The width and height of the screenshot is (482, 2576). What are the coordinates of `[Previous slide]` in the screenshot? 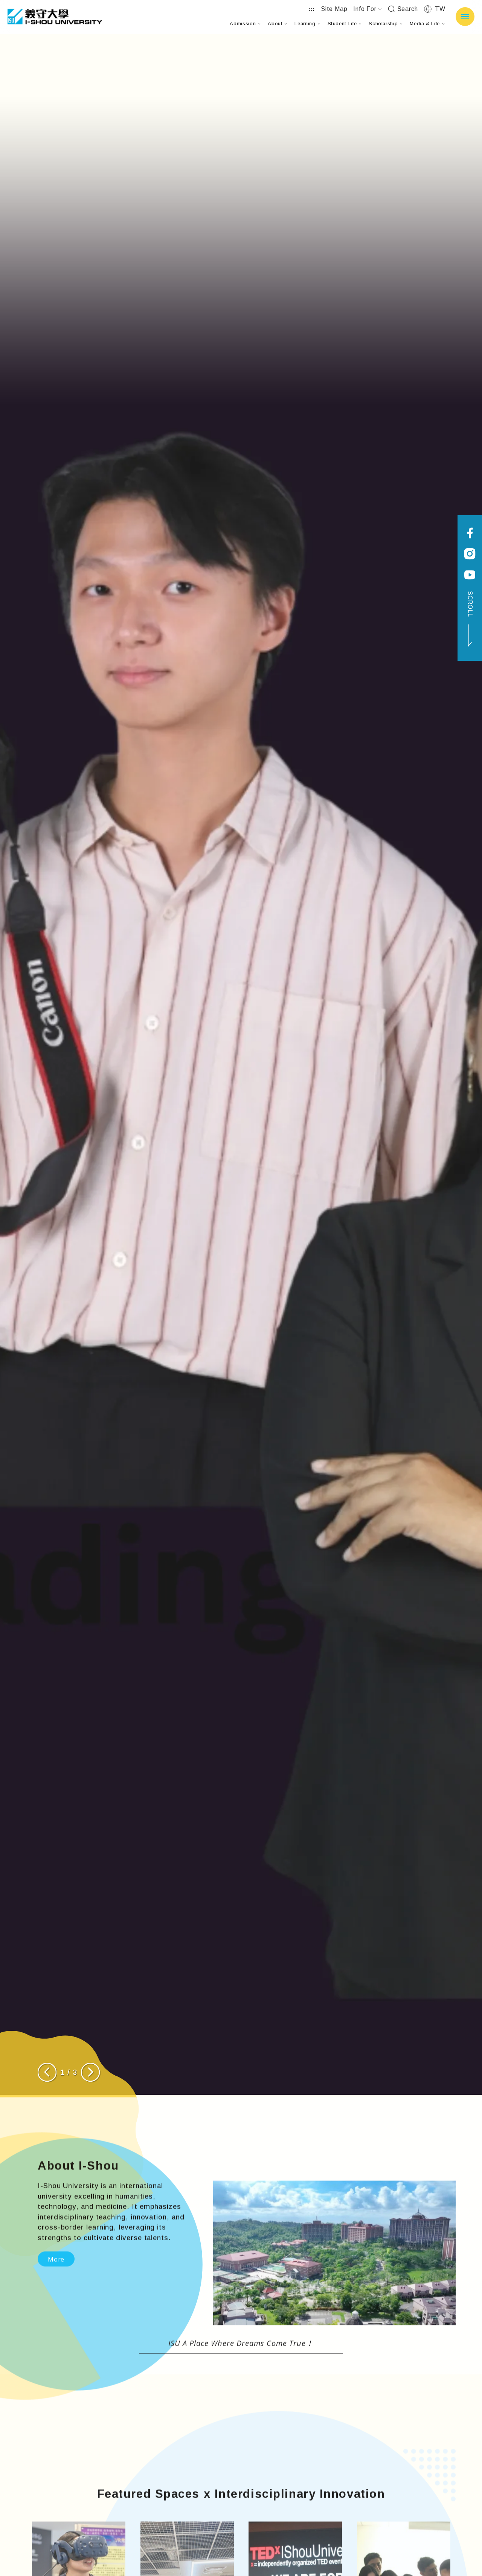 It's located at (47, 2072).